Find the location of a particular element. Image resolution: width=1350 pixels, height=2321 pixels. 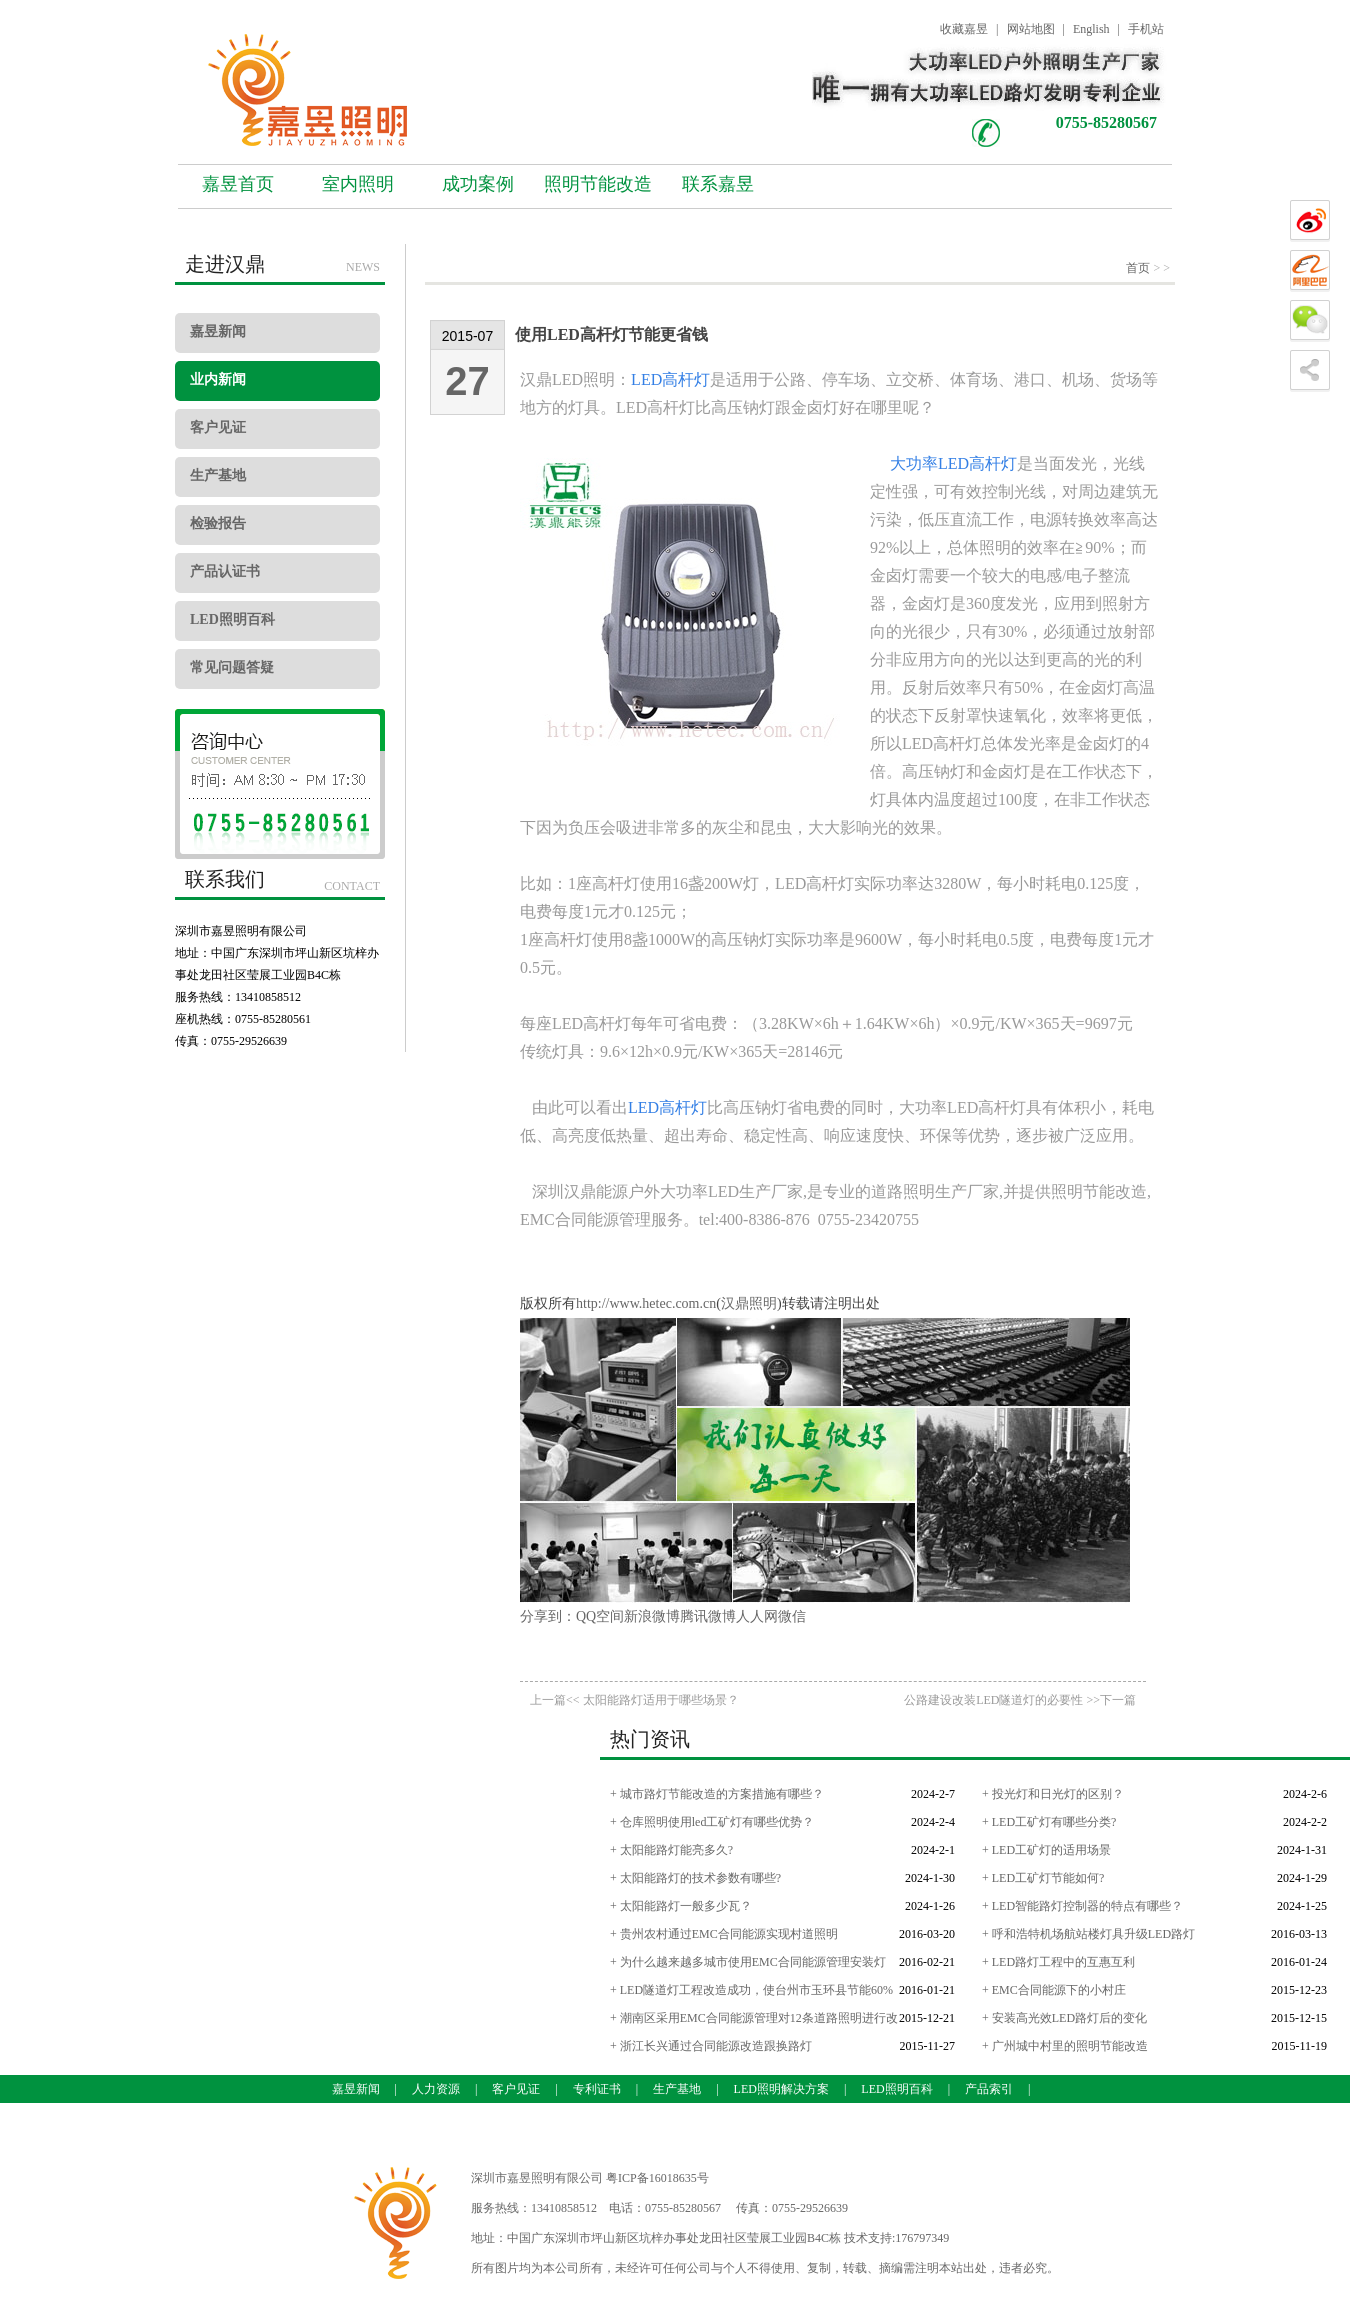

公路建设改装LED隧道灯的必要性 >>下一篇 is located at coordinates (1020, 1700).